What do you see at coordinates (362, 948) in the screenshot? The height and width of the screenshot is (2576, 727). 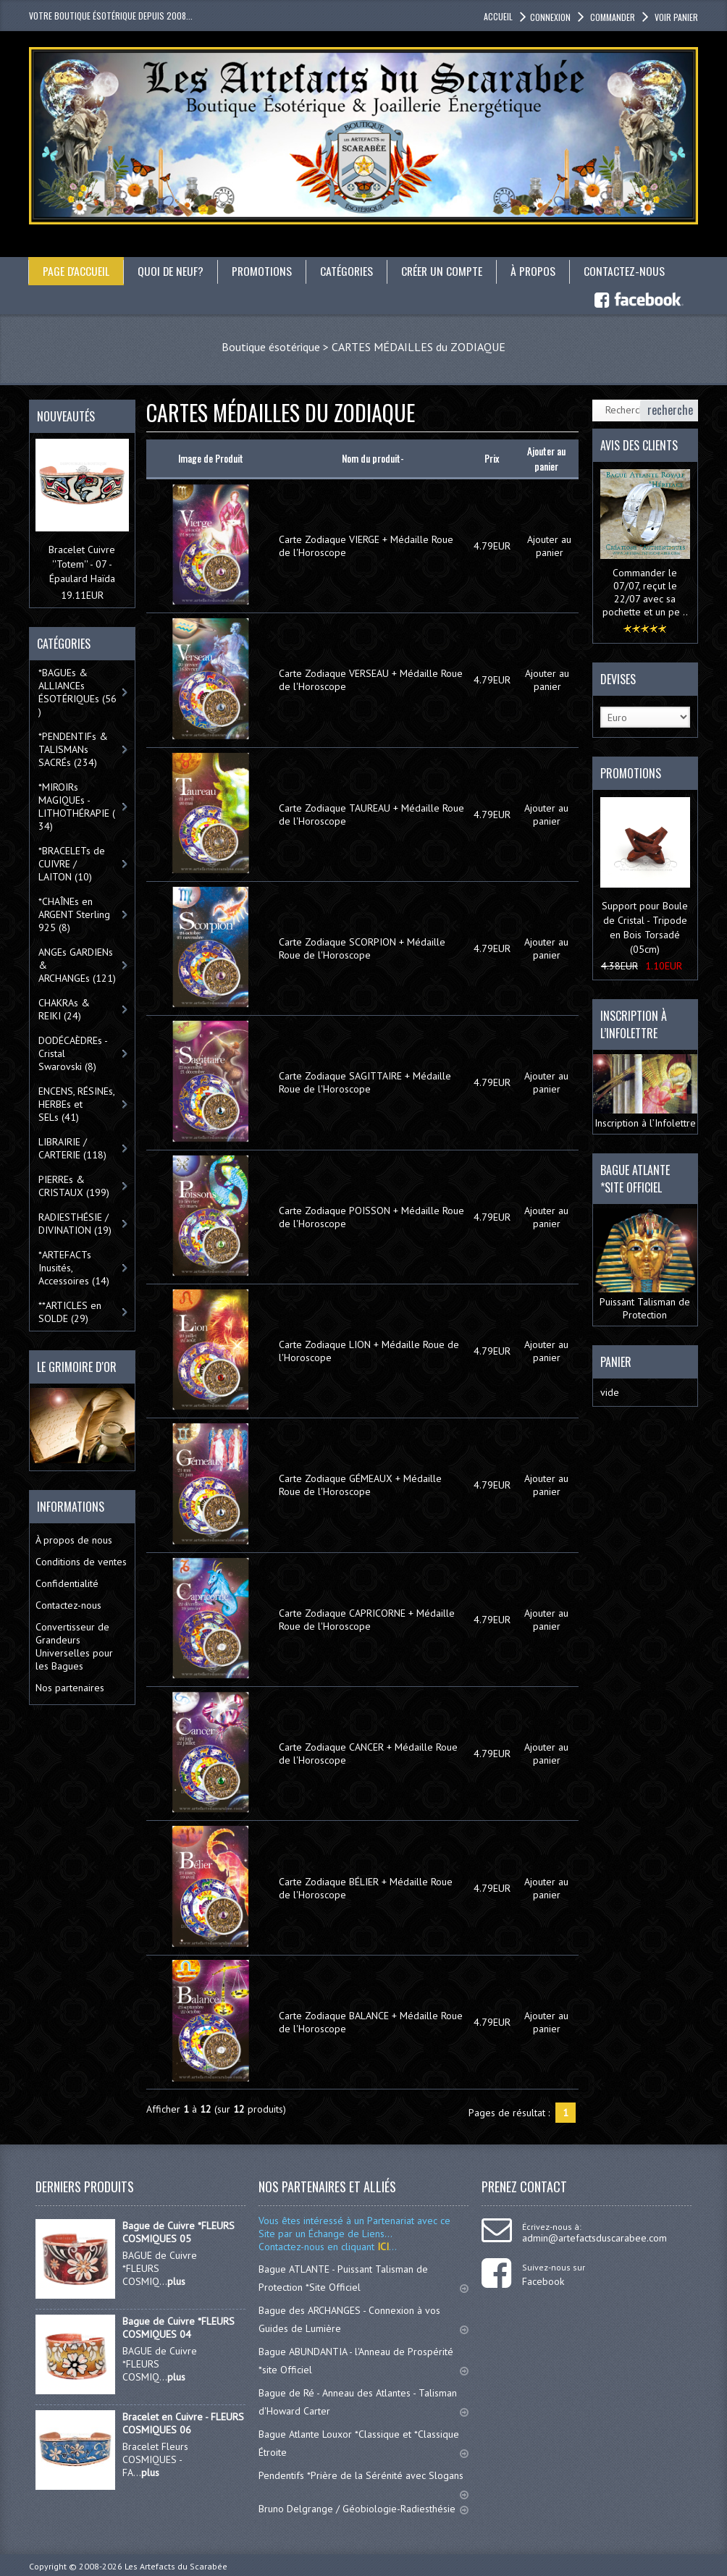 I see `Carte Zodiaque SCORPION + Médaille Roue de l'Horoscope` at bounding box center [362, 948].